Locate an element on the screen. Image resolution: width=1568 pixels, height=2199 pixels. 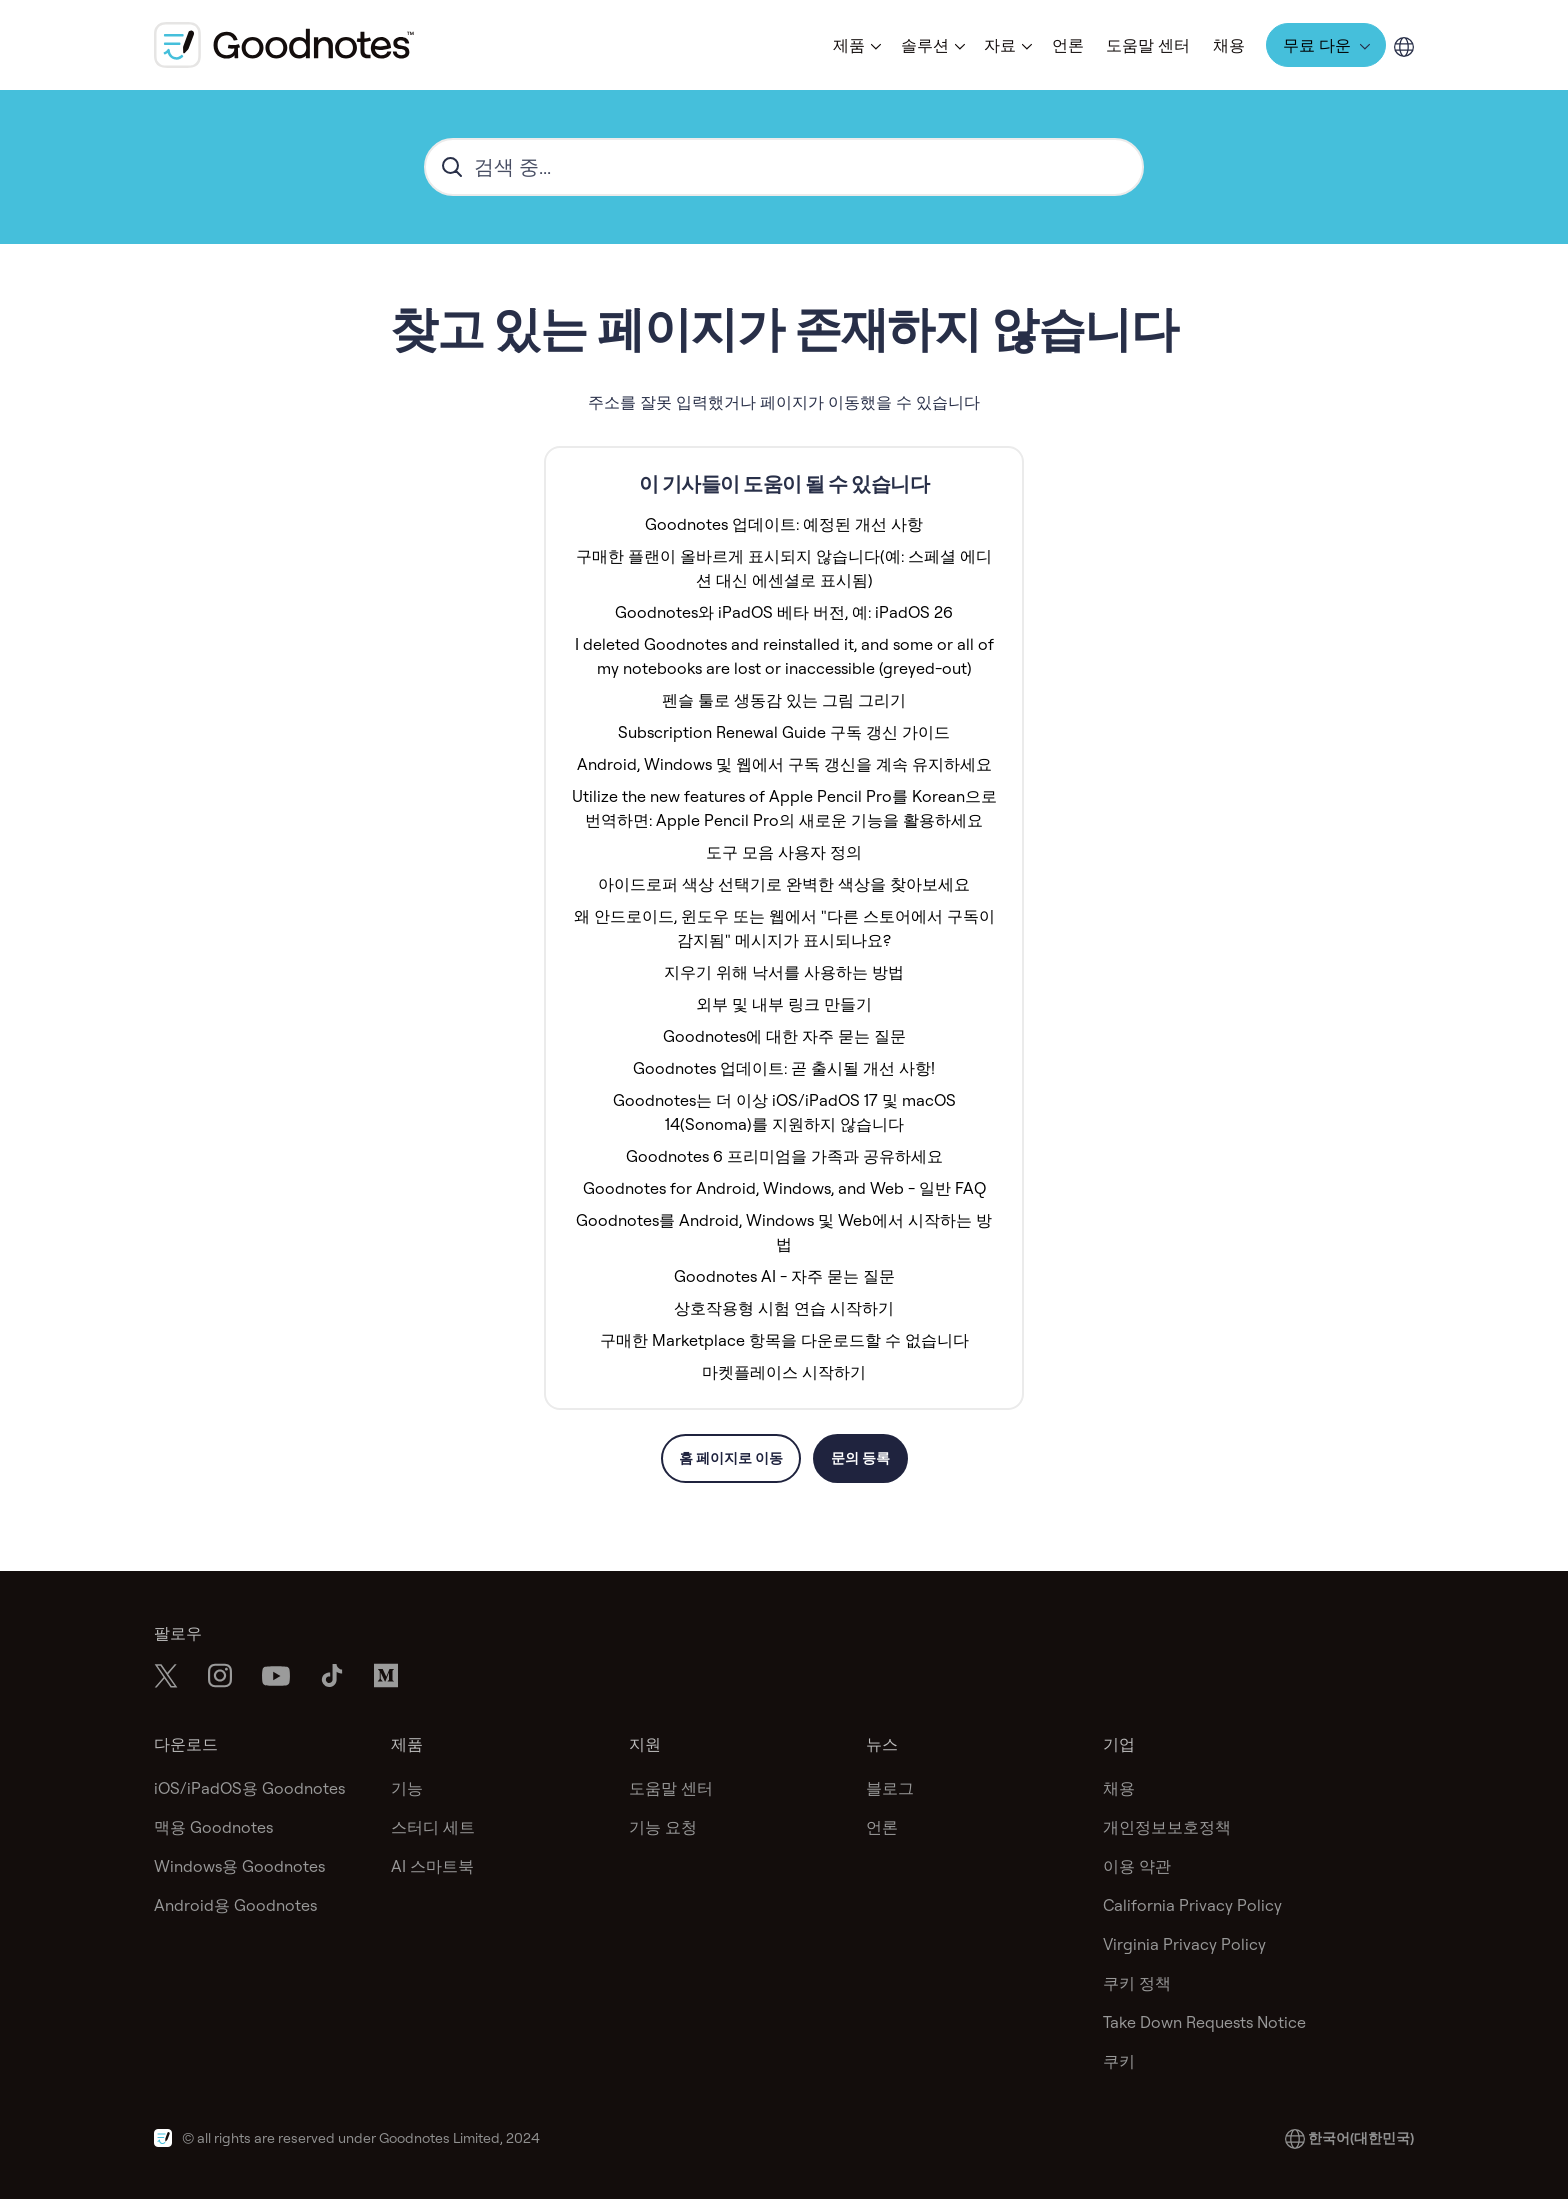
채용 is located at coordinates (1229, 45).